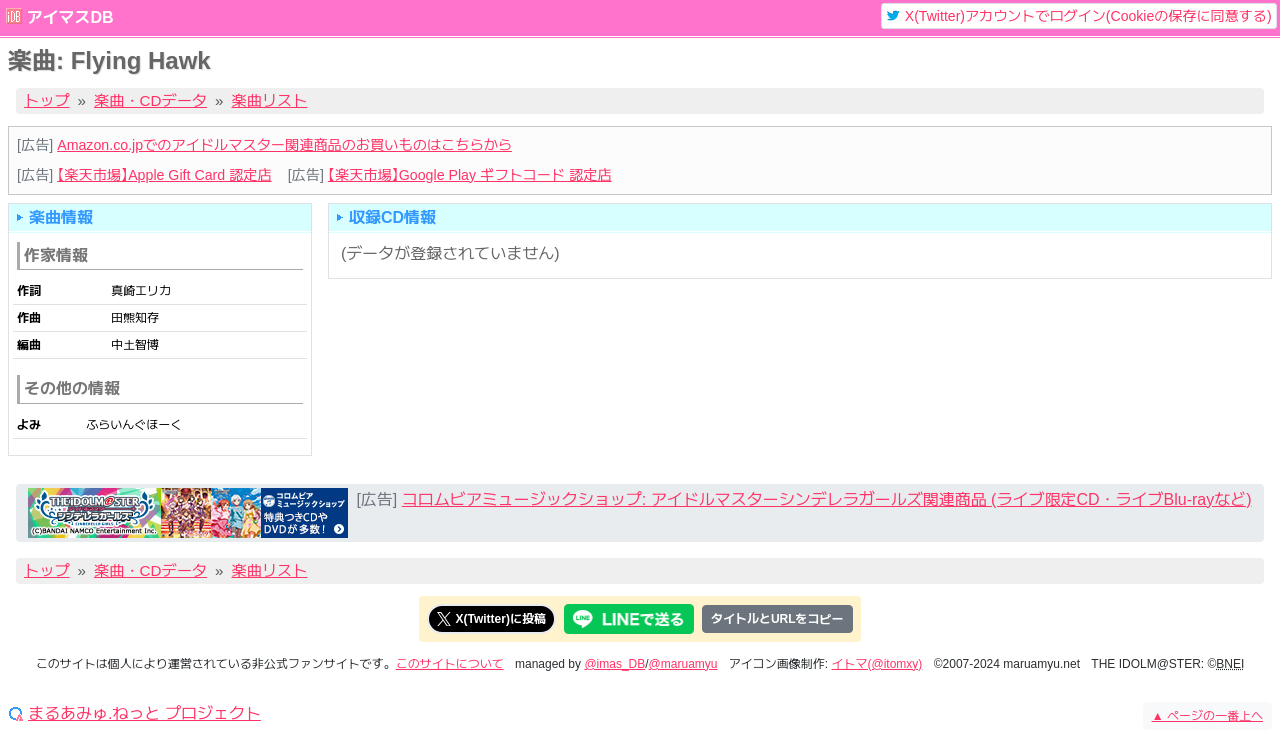  Describe the element at coordinates (450, 664) in the screenshot. I see `このサイトについて` at that location.